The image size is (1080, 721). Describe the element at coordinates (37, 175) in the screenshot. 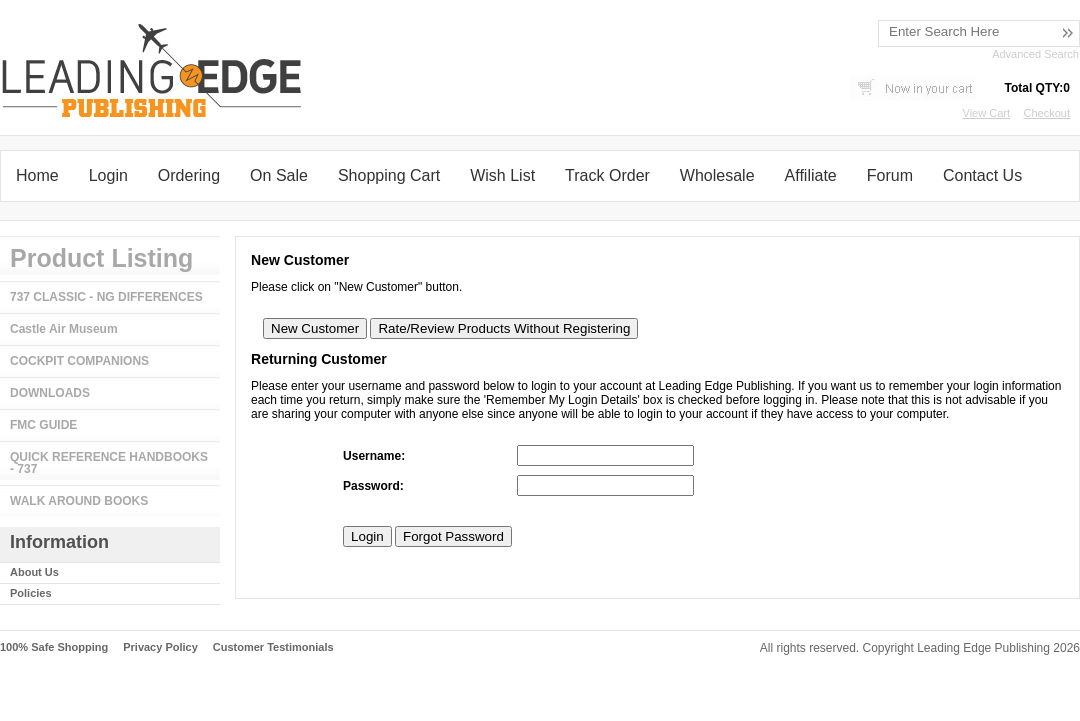

I see `Home` at that location.